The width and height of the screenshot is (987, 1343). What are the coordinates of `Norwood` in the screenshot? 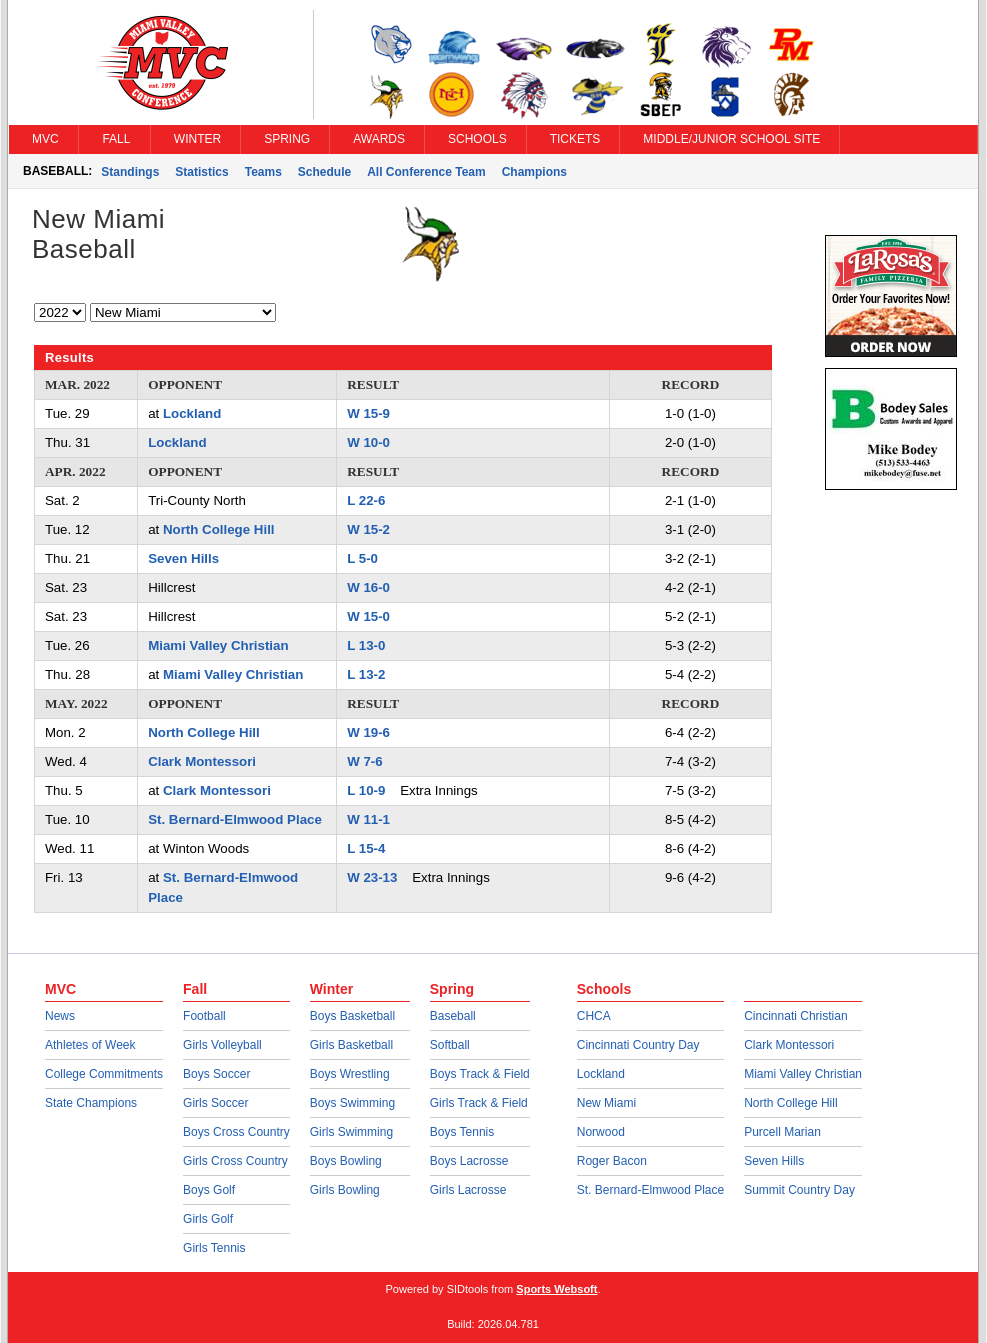 It's located at (601, 1132).